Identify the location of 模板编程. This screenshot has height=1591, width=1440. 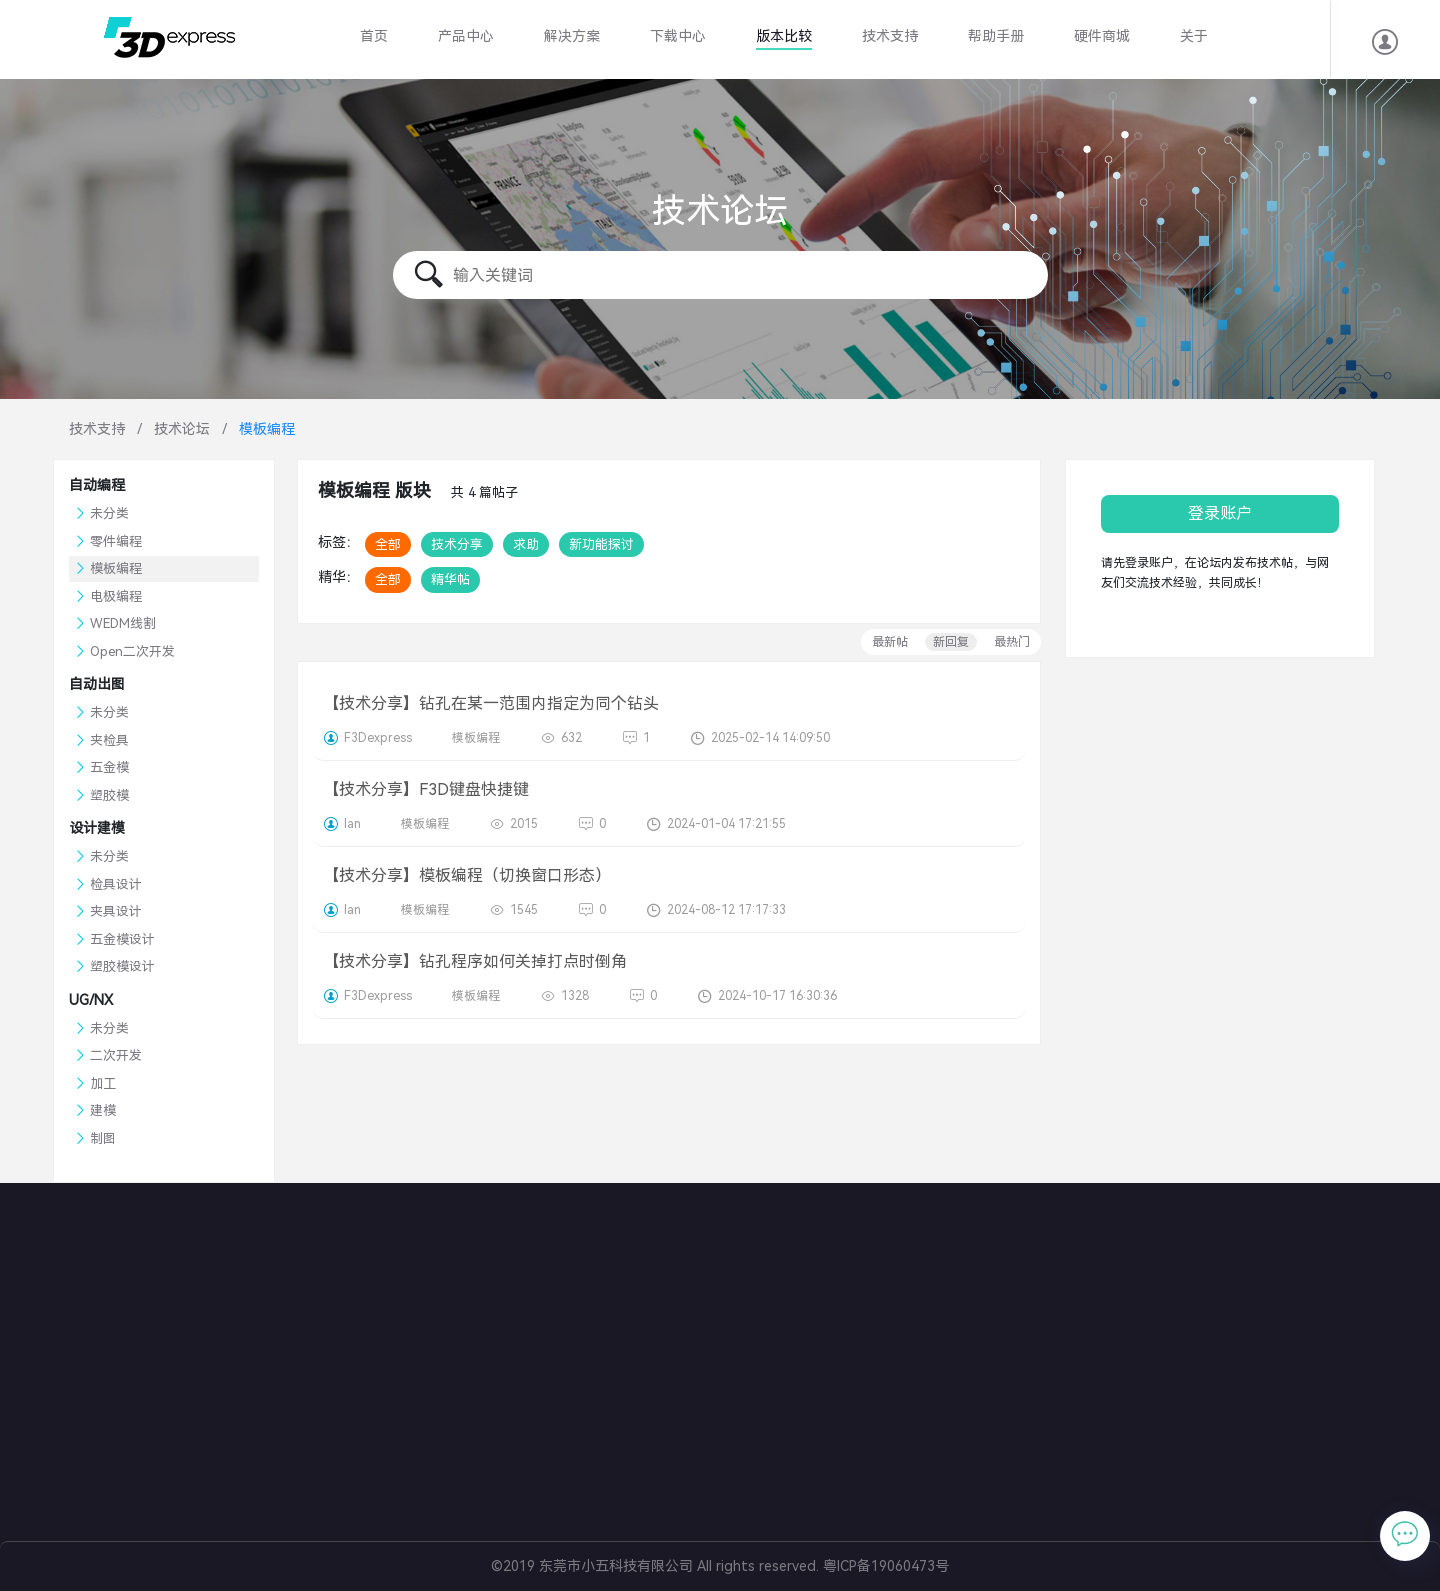
(116, 568).